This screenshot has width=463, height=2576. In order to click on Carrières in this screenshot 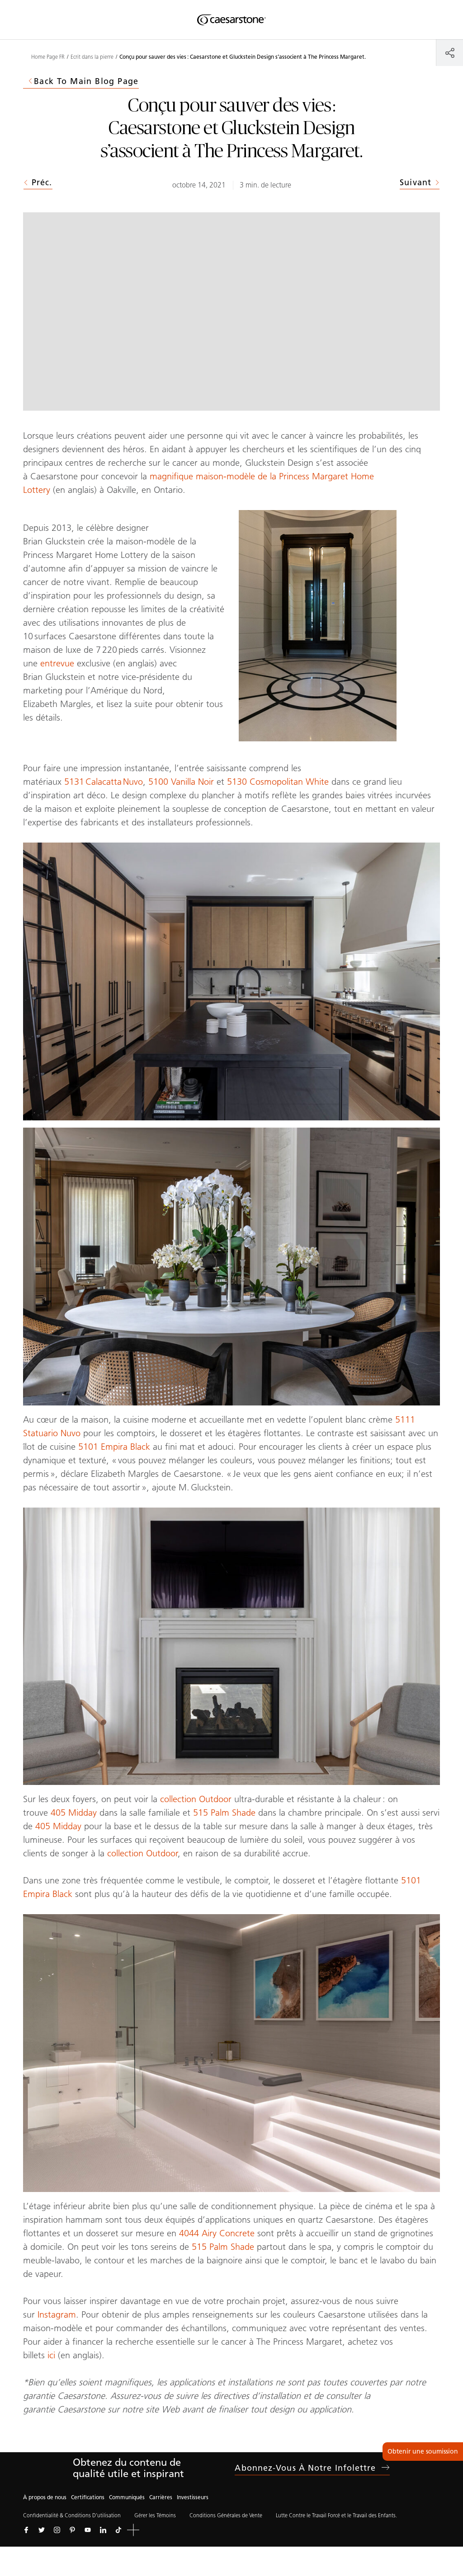, I will do `click(160, 2497)`.